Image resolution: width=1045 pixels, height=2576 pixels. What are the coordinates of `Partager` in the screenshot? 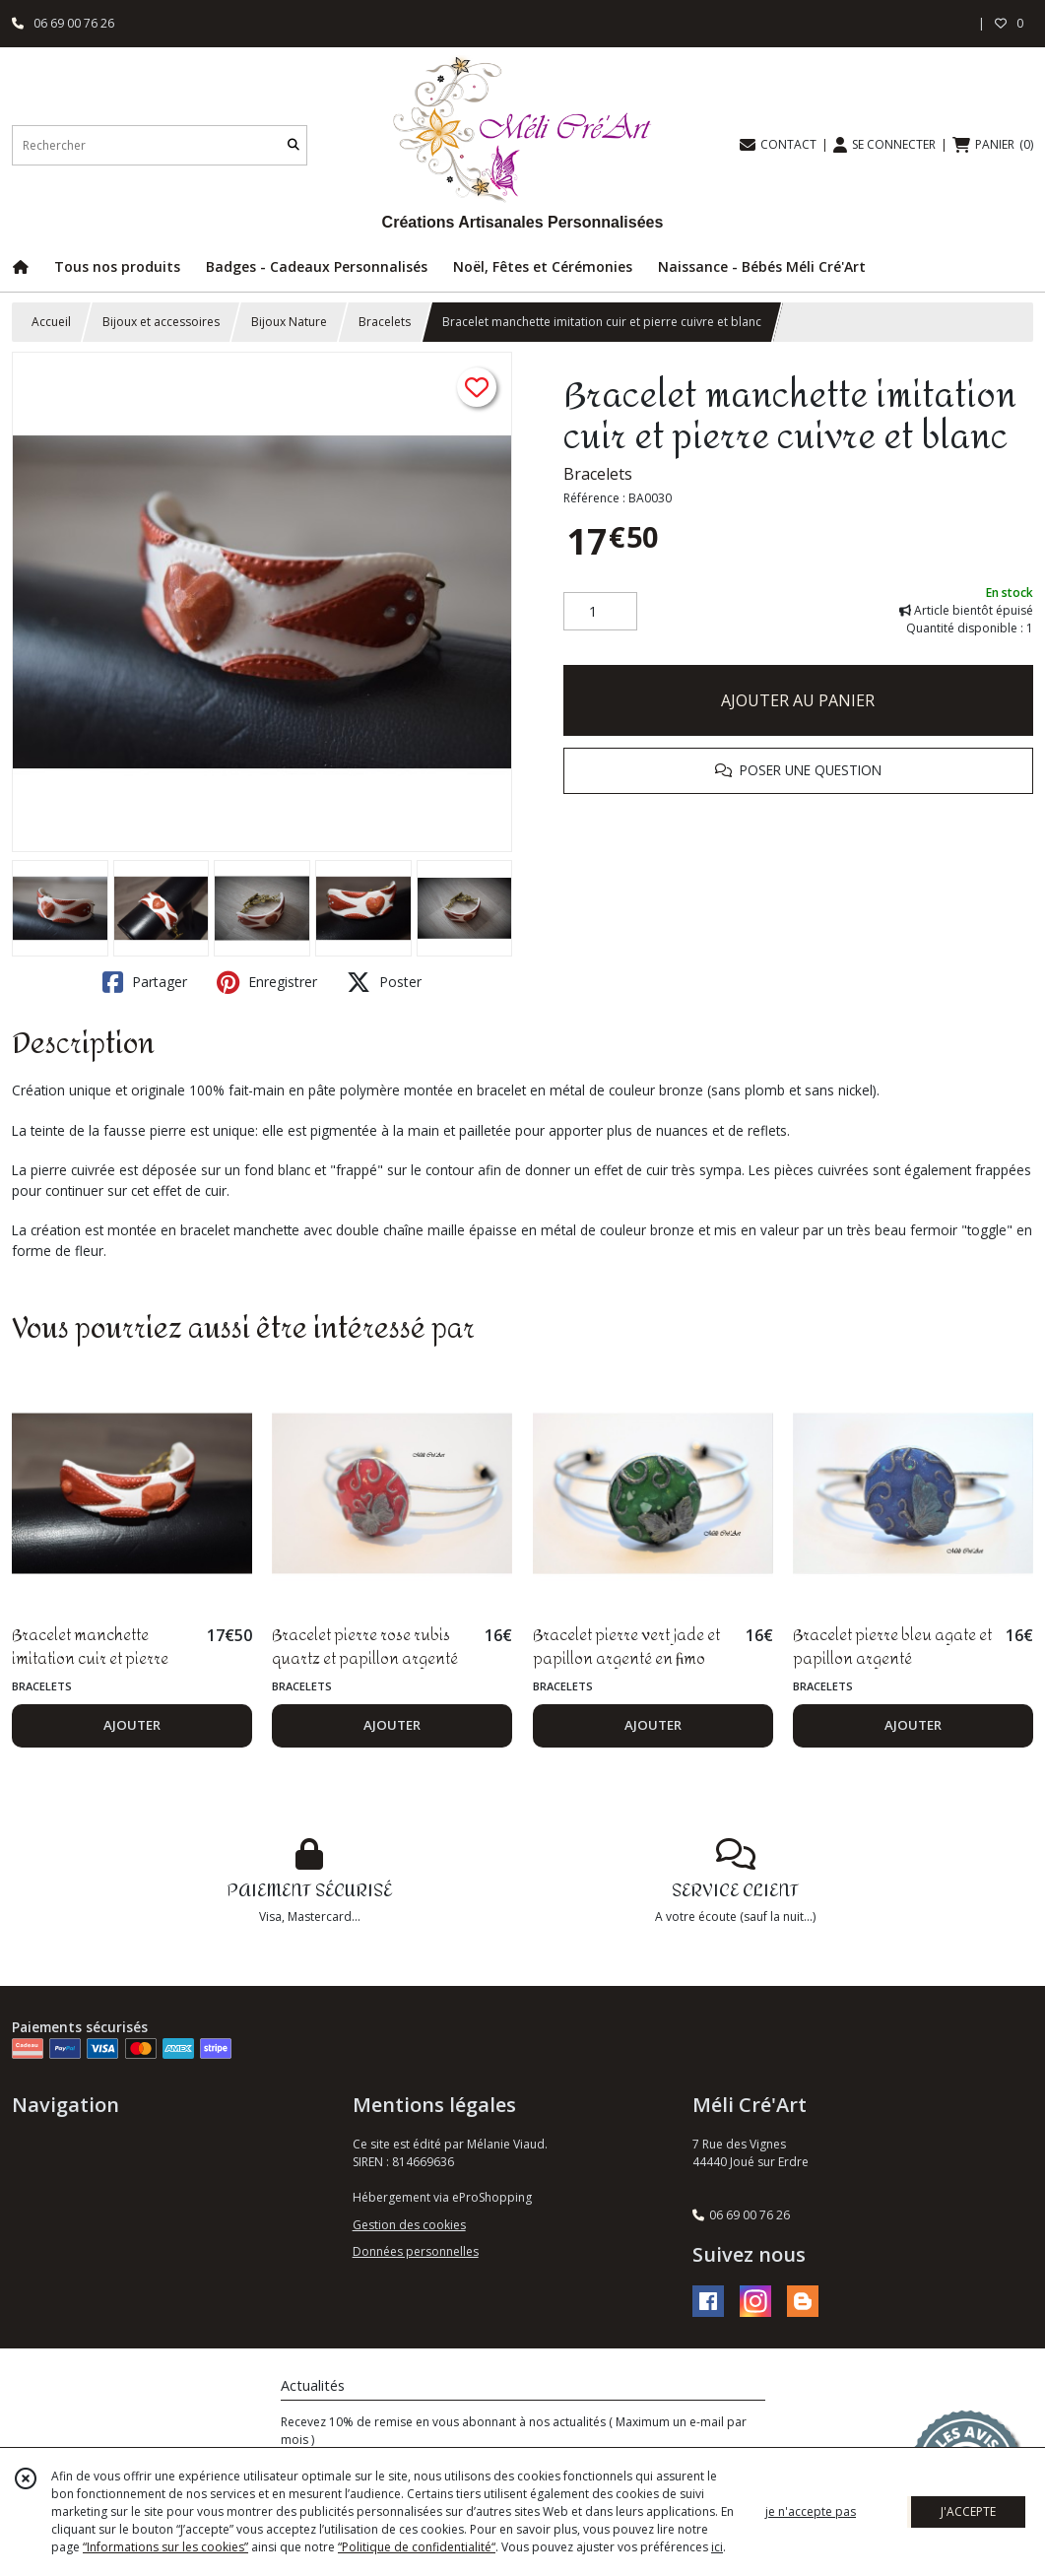 It's located at (144, 982).